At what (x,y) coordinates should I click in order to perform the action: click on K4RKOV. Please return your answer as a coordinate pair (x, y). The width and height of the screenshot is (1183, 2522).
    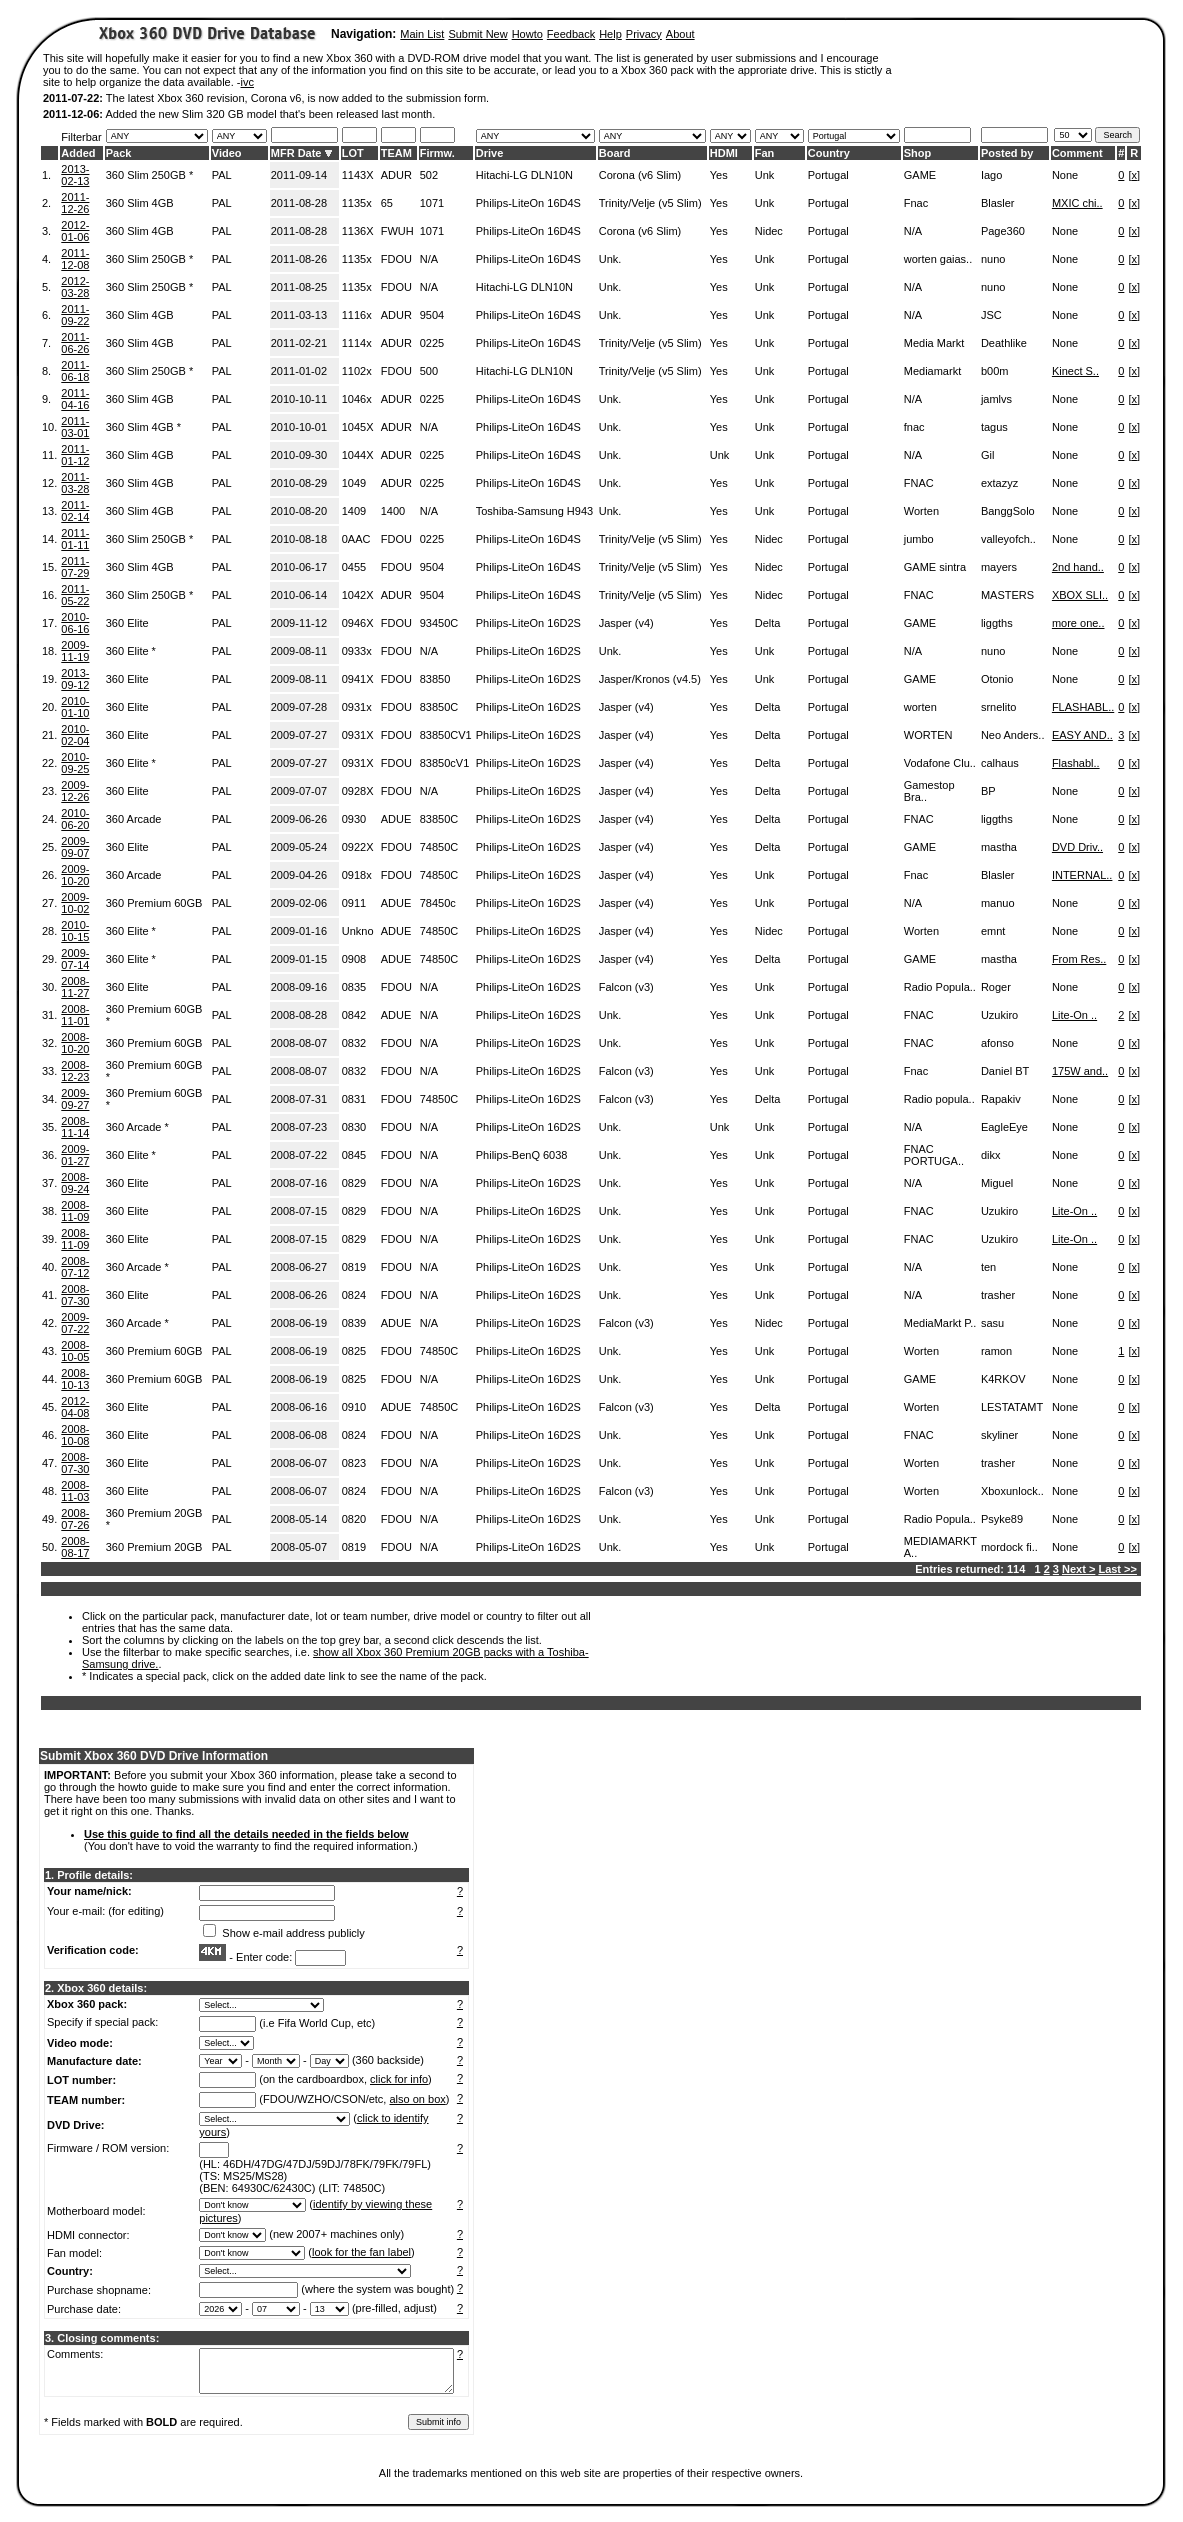
    Looking at the image, I should click on (1003, 1379).